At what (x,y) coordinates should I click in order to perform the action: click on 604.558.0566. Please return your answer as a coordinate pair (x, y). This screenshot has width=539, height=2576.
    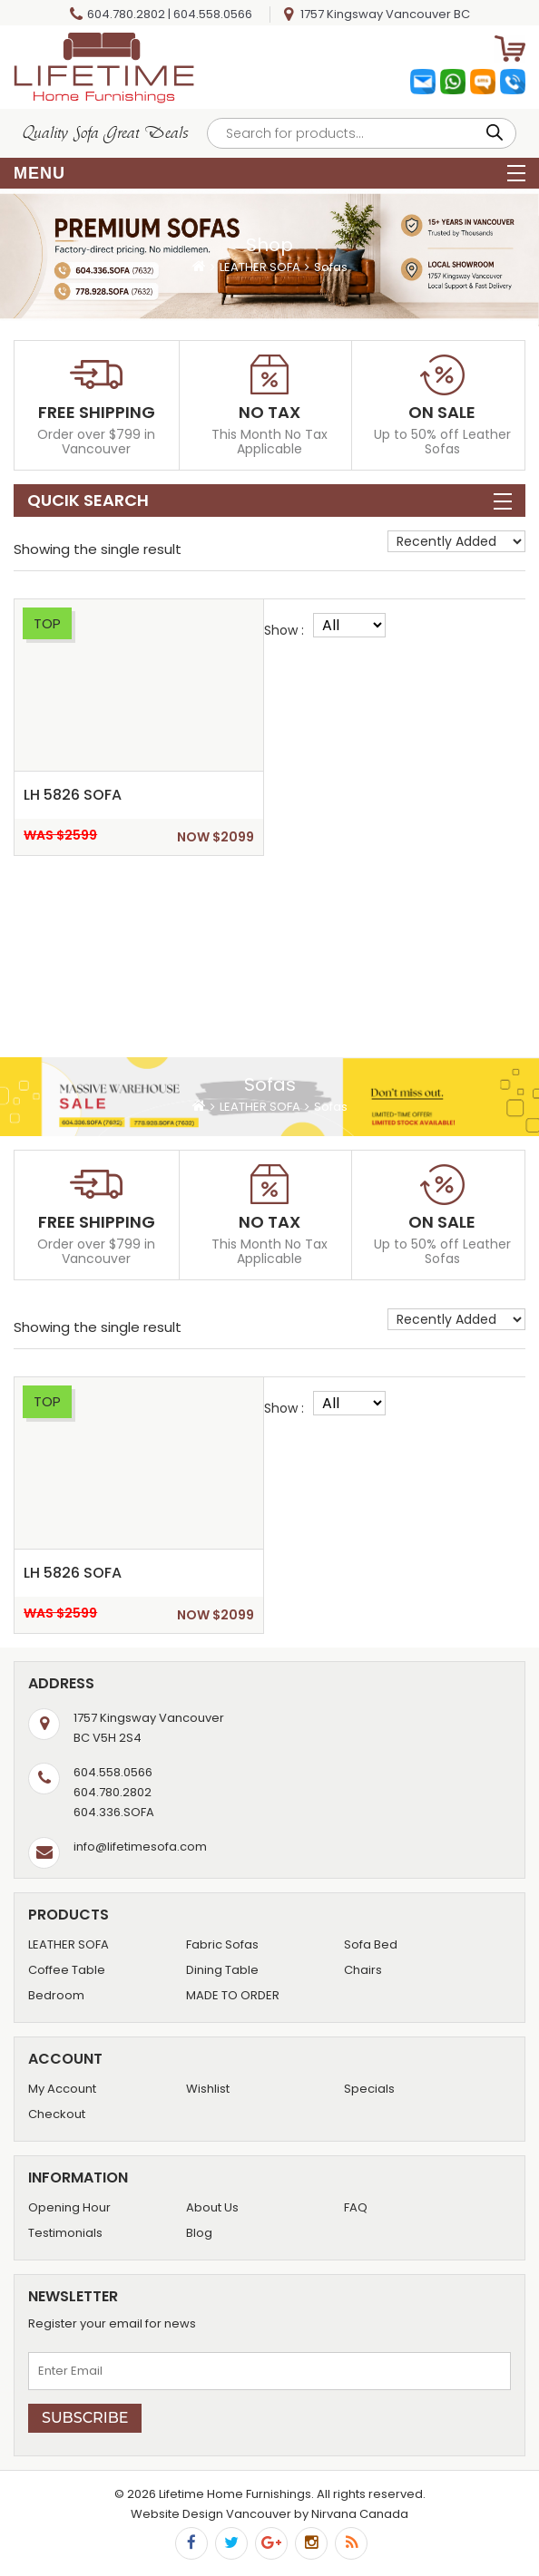
    Looking at the image, I should click on (212, 14).